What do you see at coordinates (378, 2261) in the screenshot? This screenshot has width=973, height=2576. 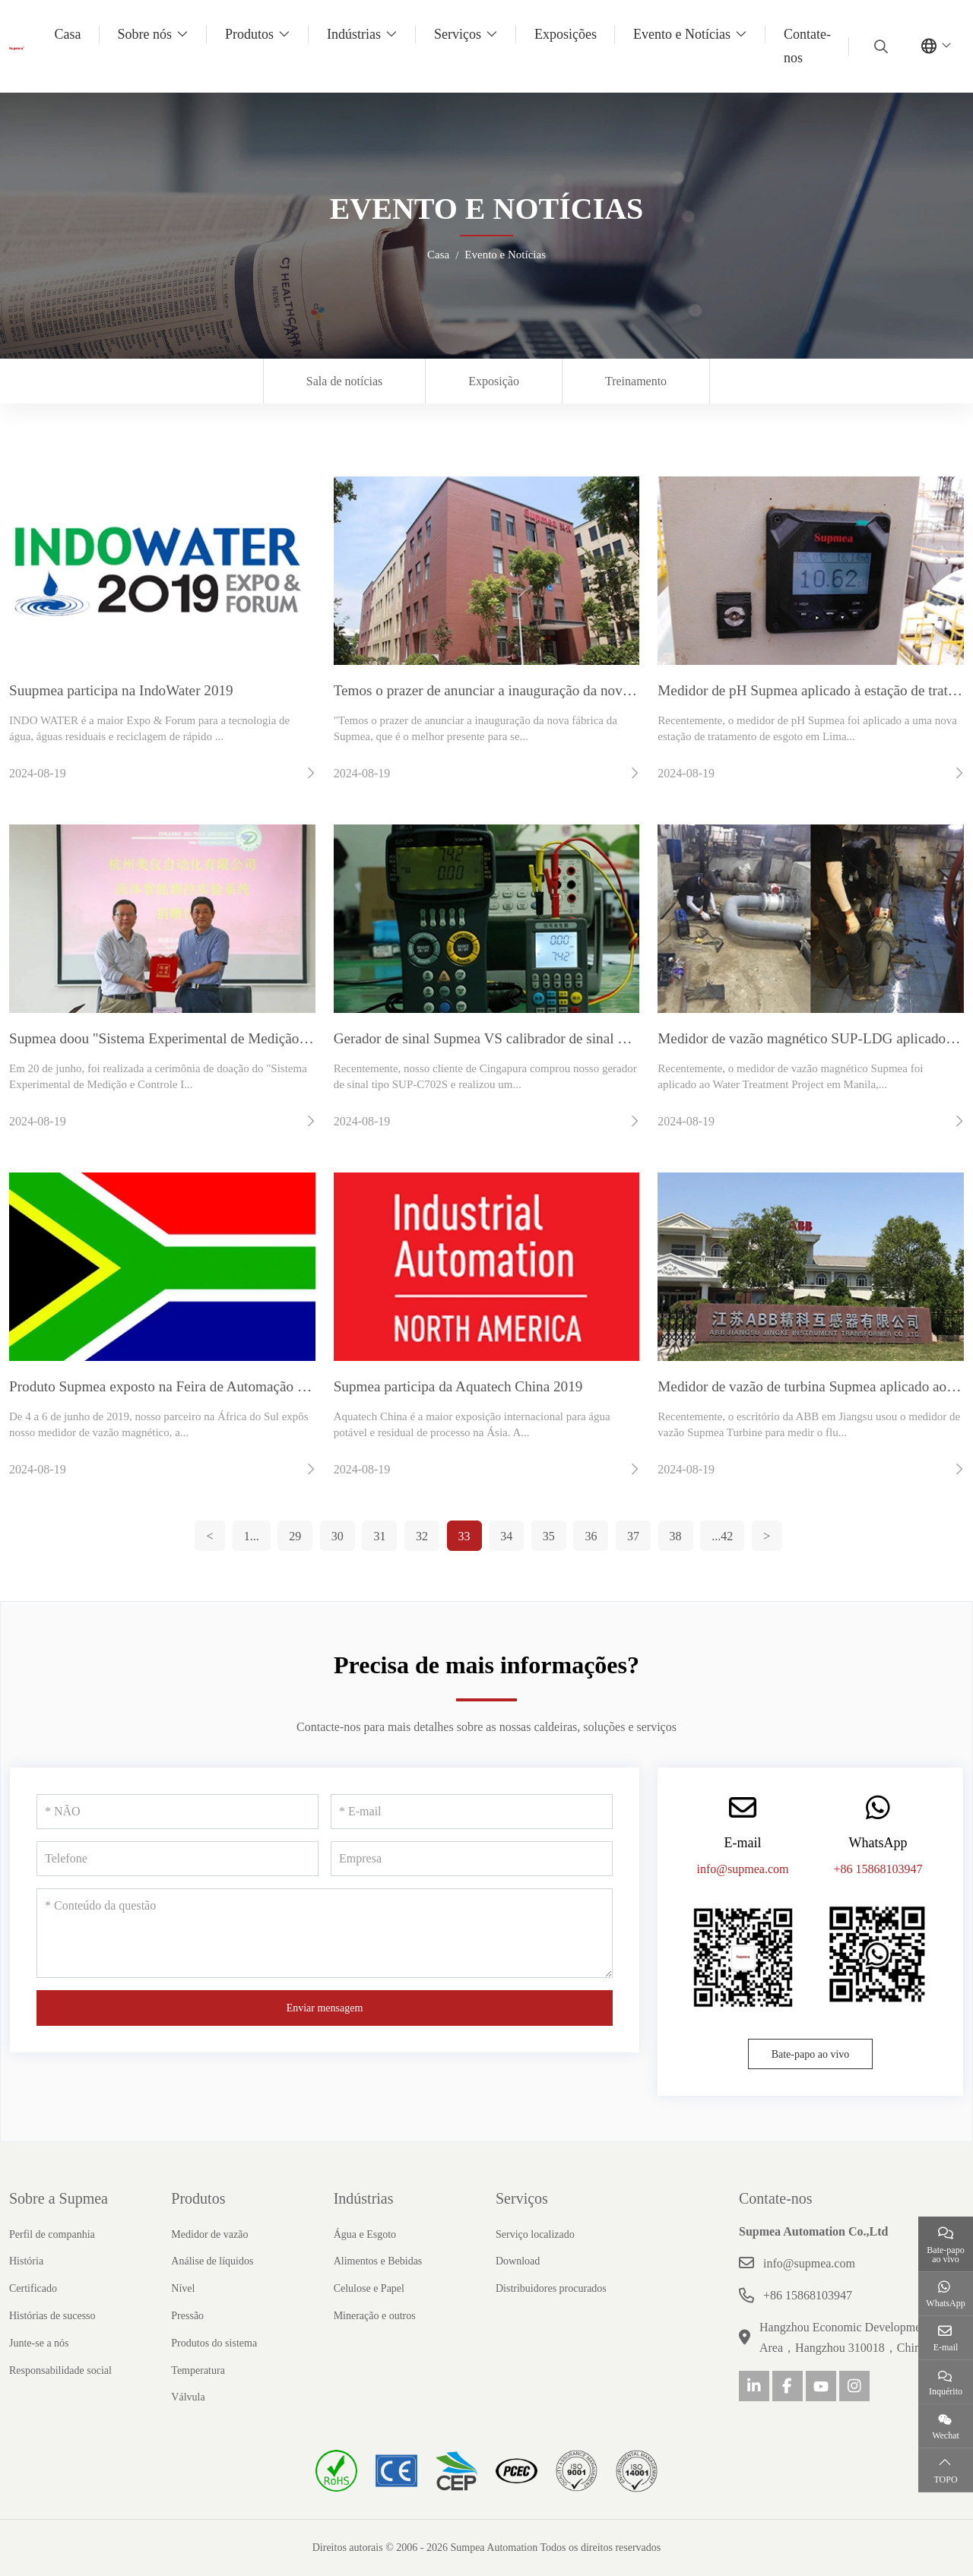 I see `Alimentos e Bebidas` at bounding box center [378, 2261].